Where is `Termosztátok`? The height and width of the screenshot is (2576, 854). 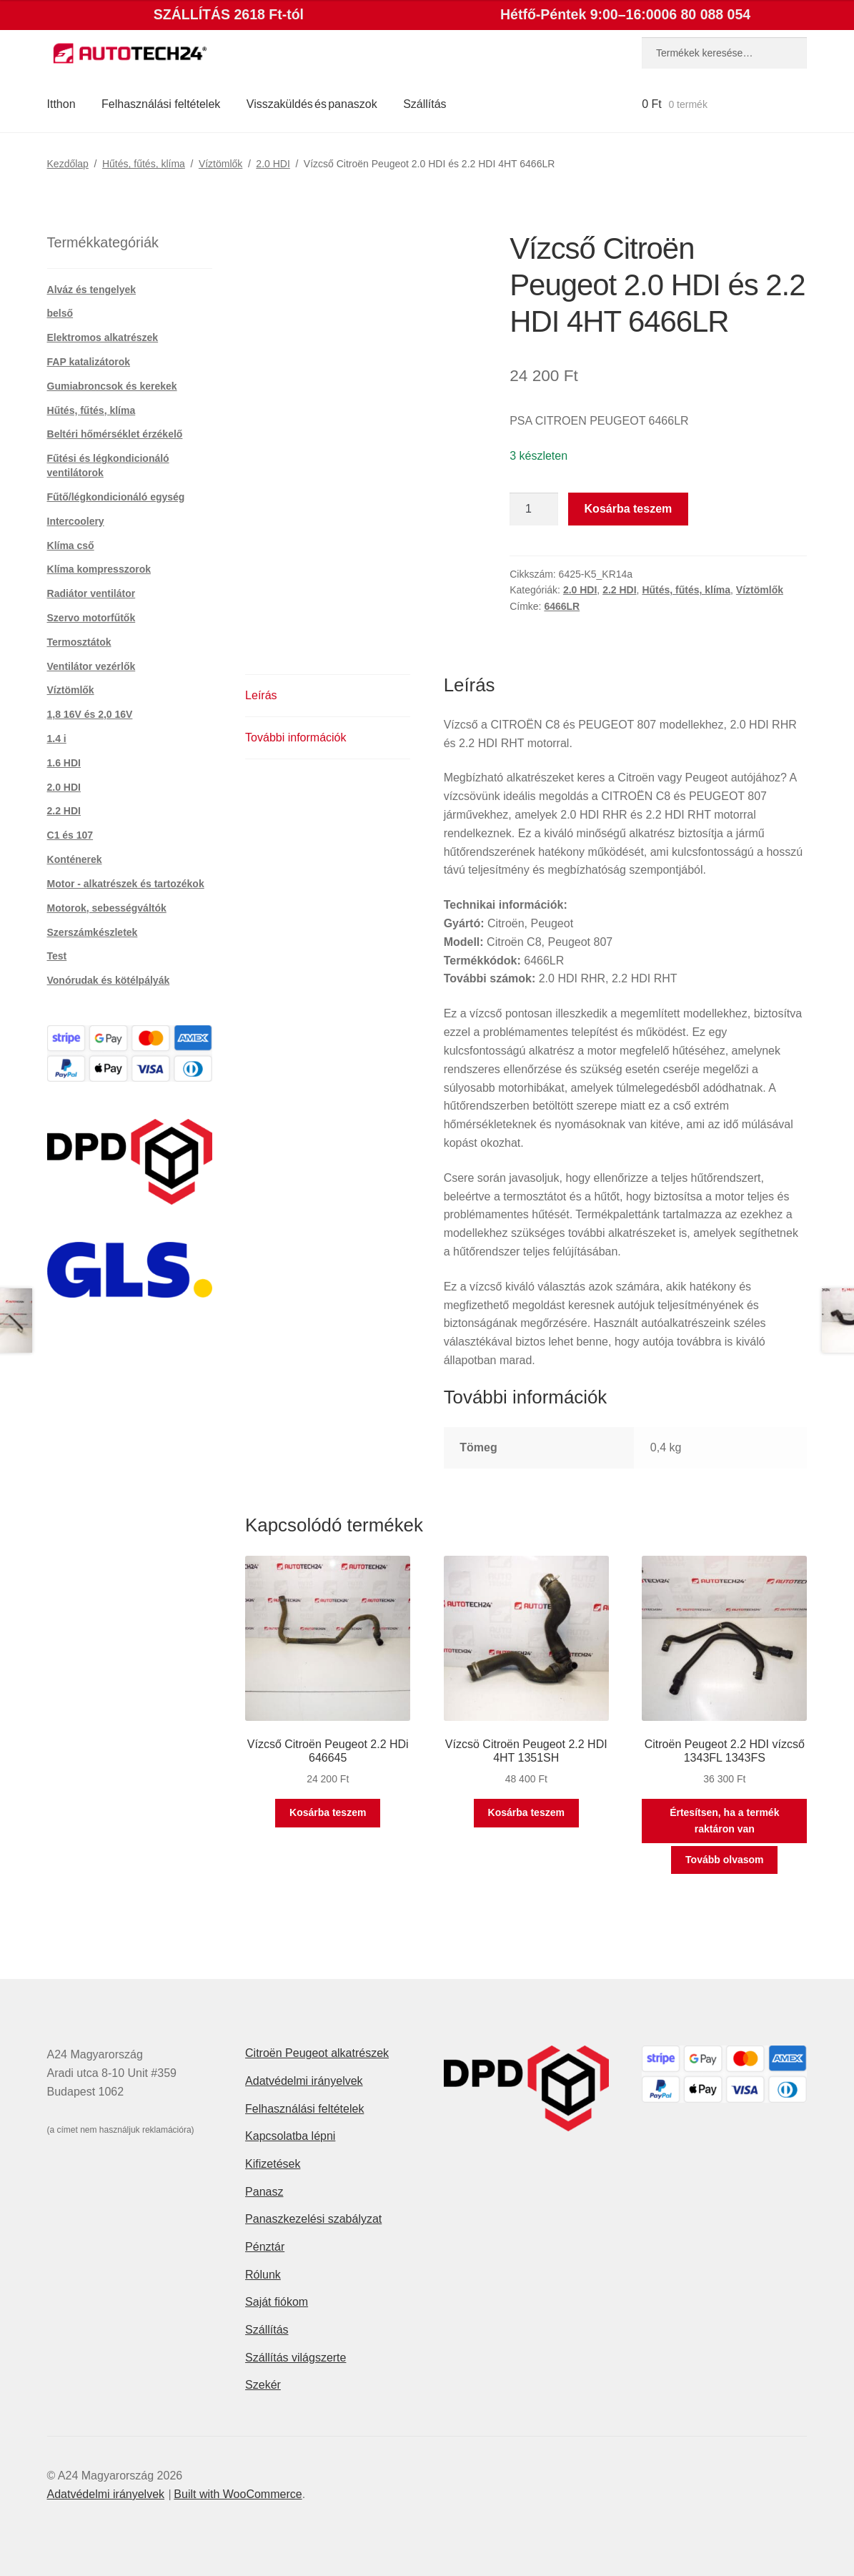 Termosztátok is located at coordinates (79, 642).